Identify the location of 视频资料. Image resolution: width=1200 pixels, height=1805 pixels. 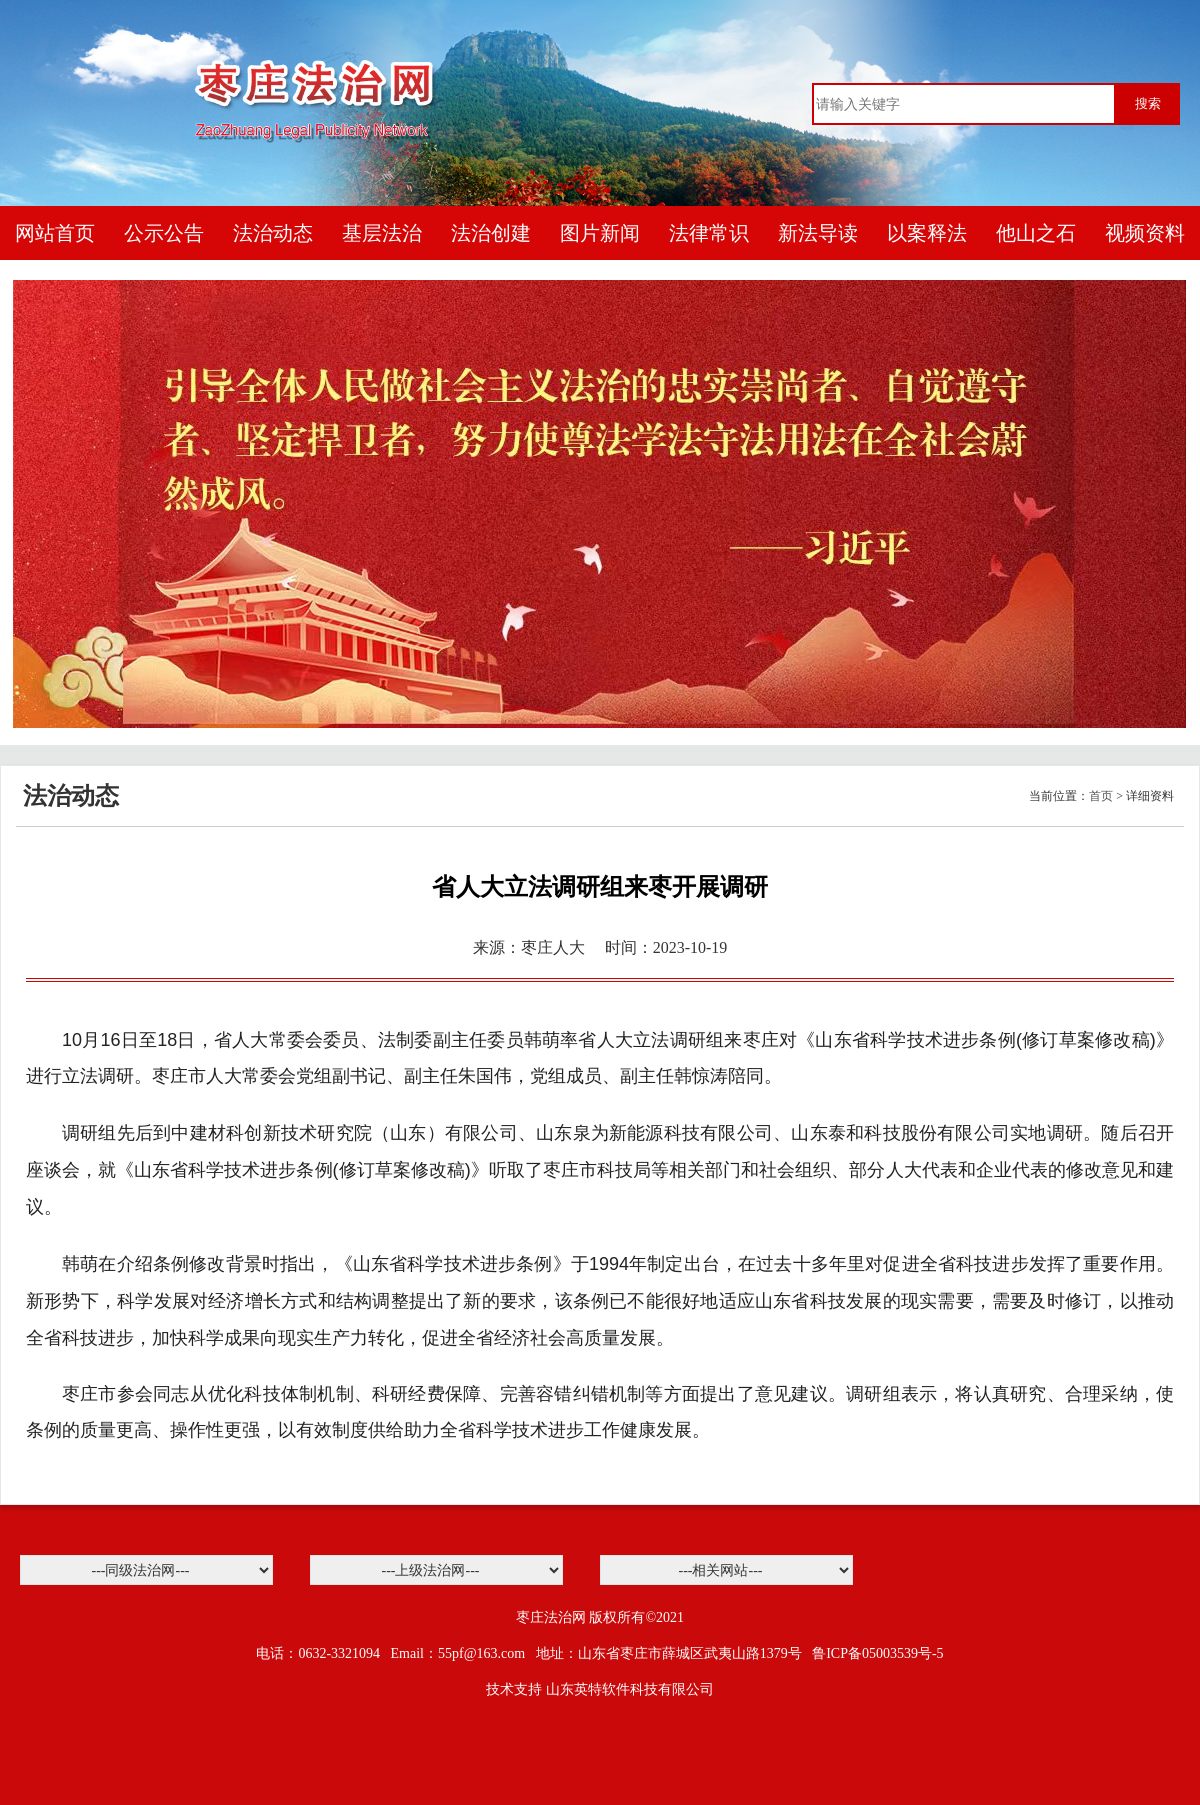
(1145, 233).